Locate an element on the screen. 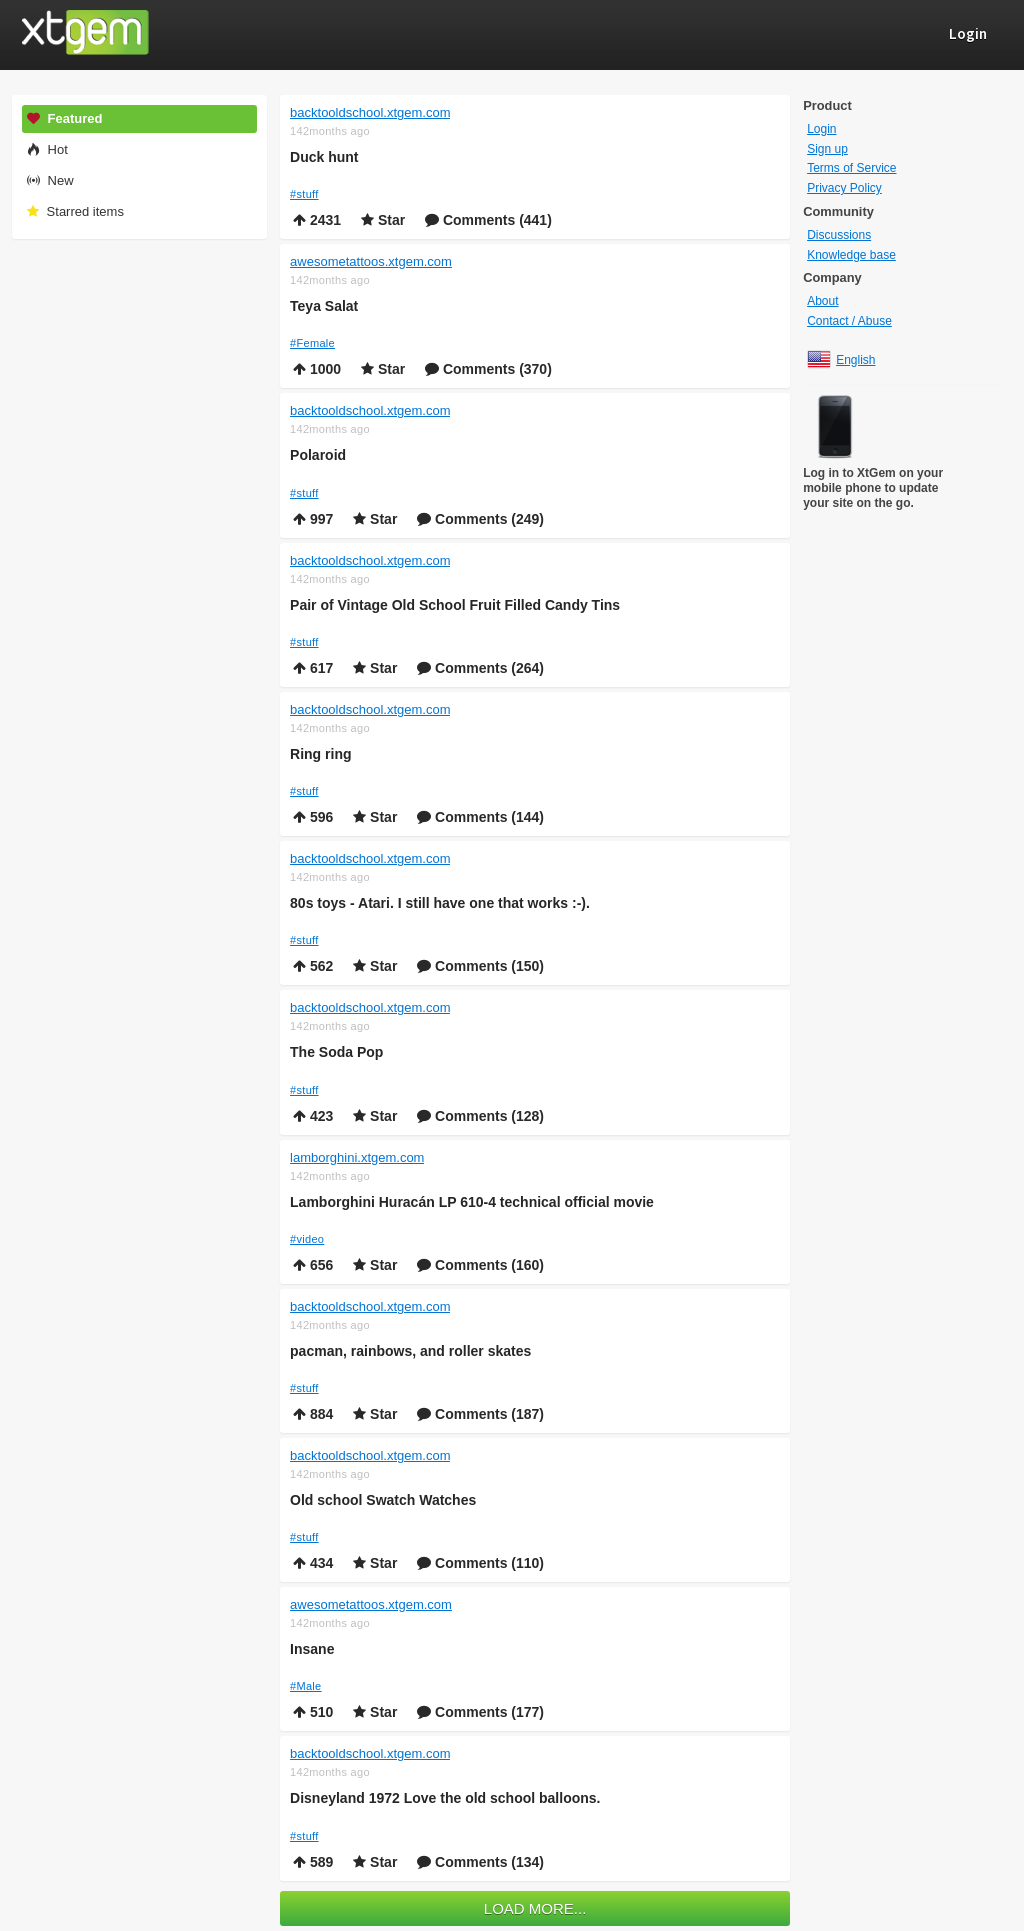 Image resolution: width=1024 pixels, height=1931 pixels. Comments (150) is located at coordinates (480, 966).